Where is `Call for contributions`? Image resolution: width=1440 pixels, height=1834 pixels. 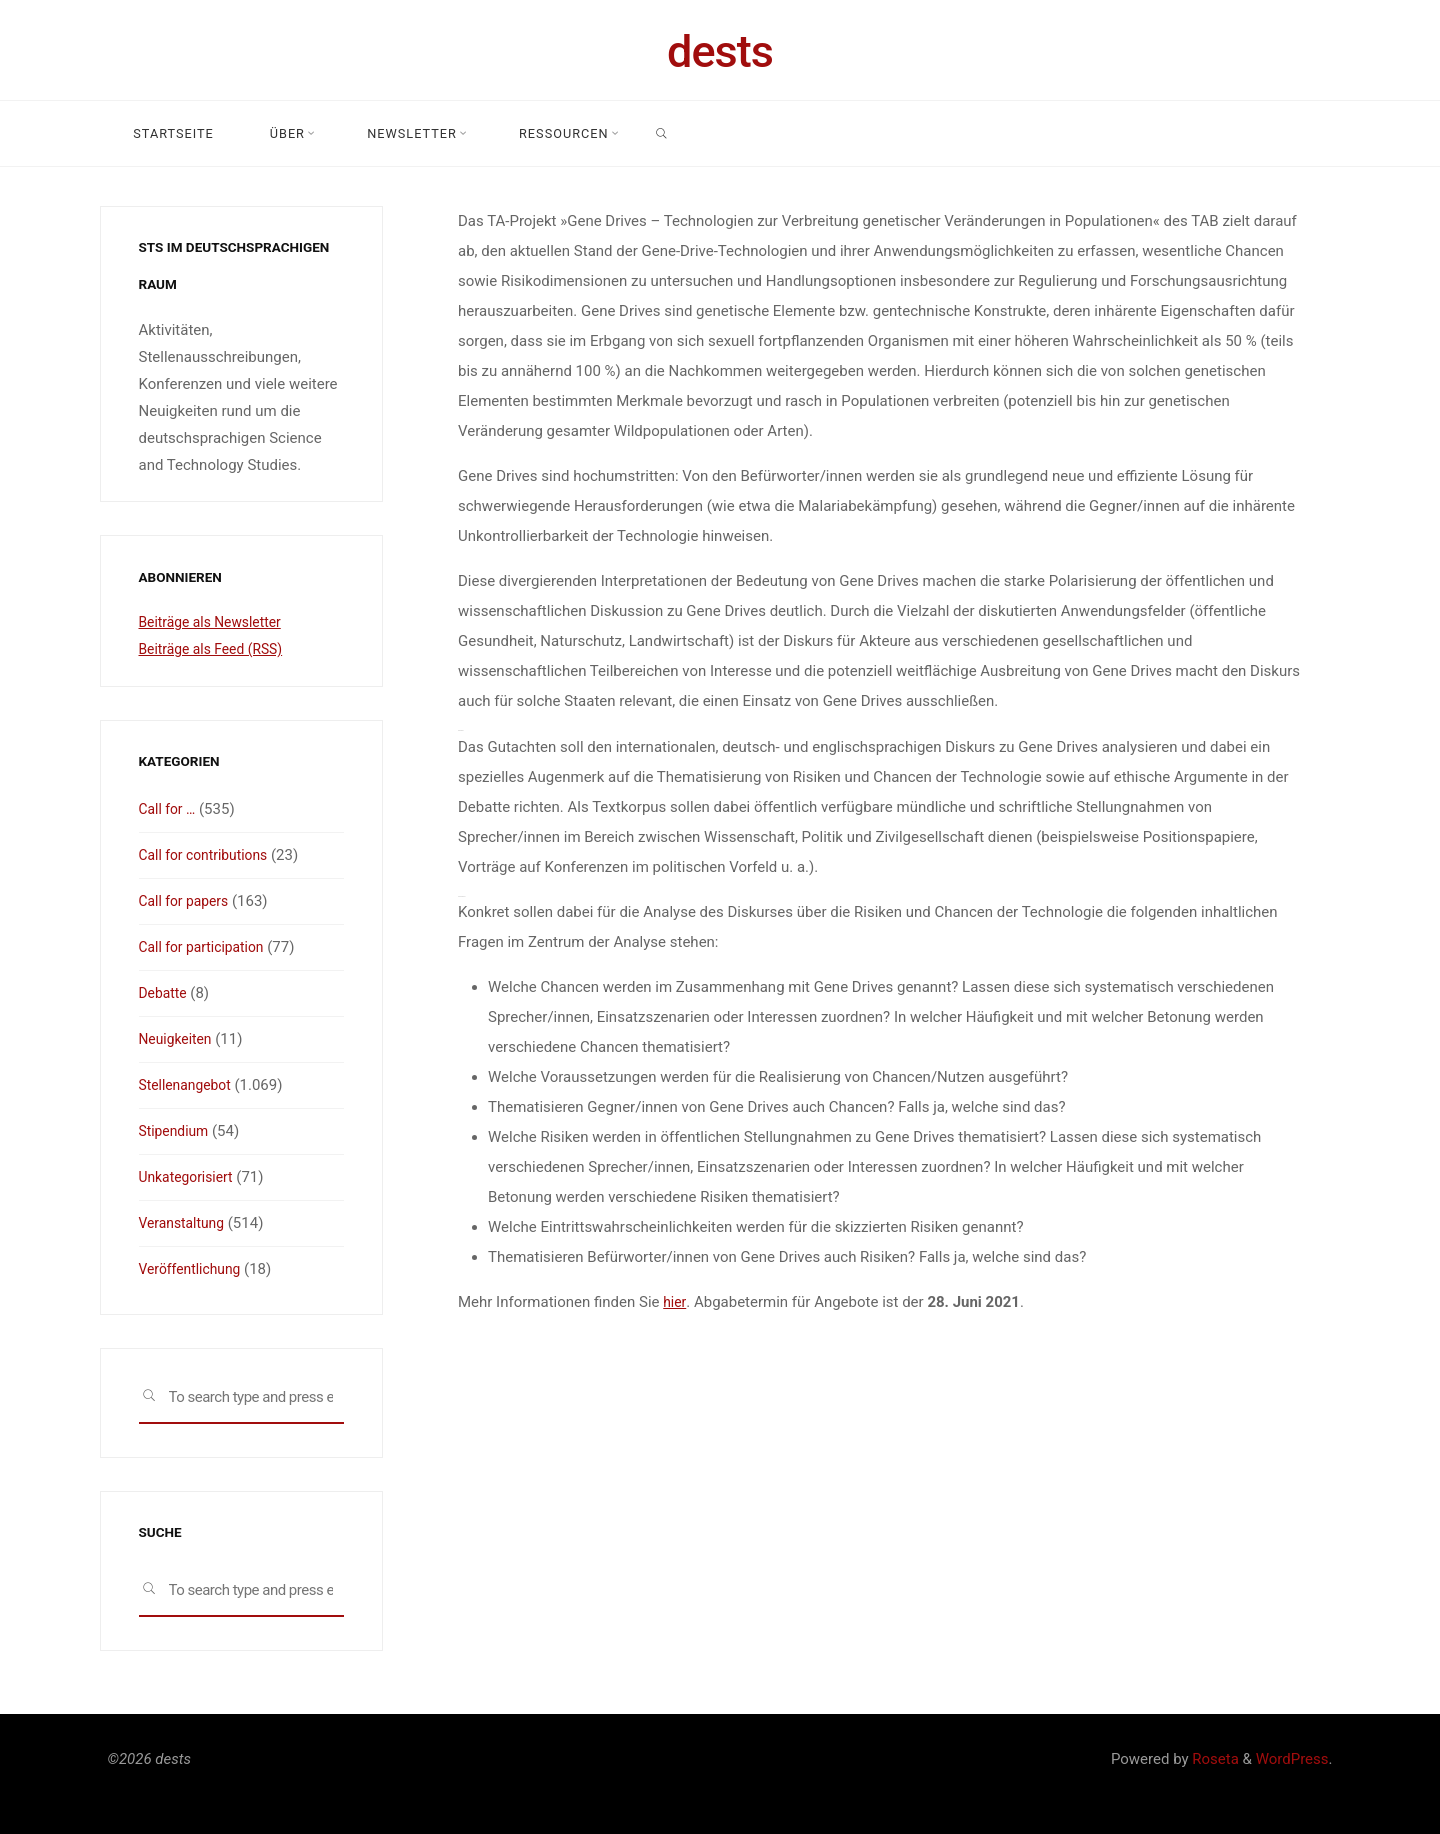 Call for contributions is located at coordinates (209, 855).